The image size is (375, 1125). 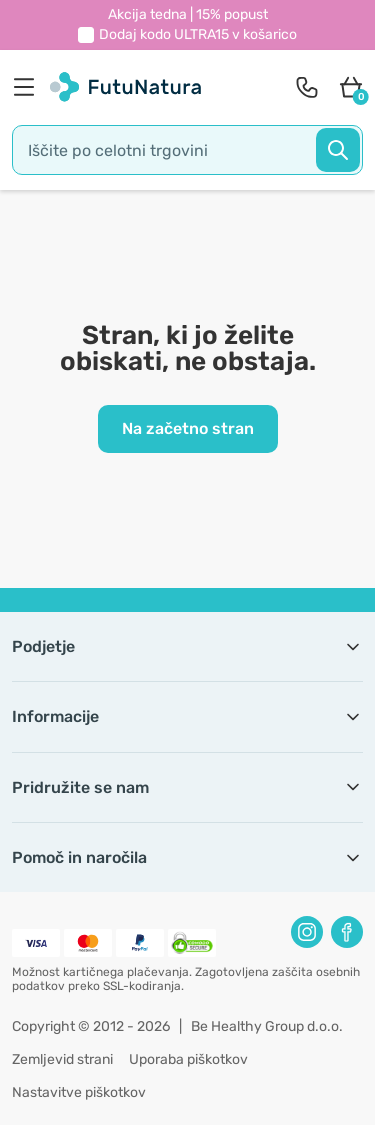 What do you see at coordinates (198, 34) in the screenshot?
I see `Dodaj kodo v košarico` at bounding box center [198, 34].